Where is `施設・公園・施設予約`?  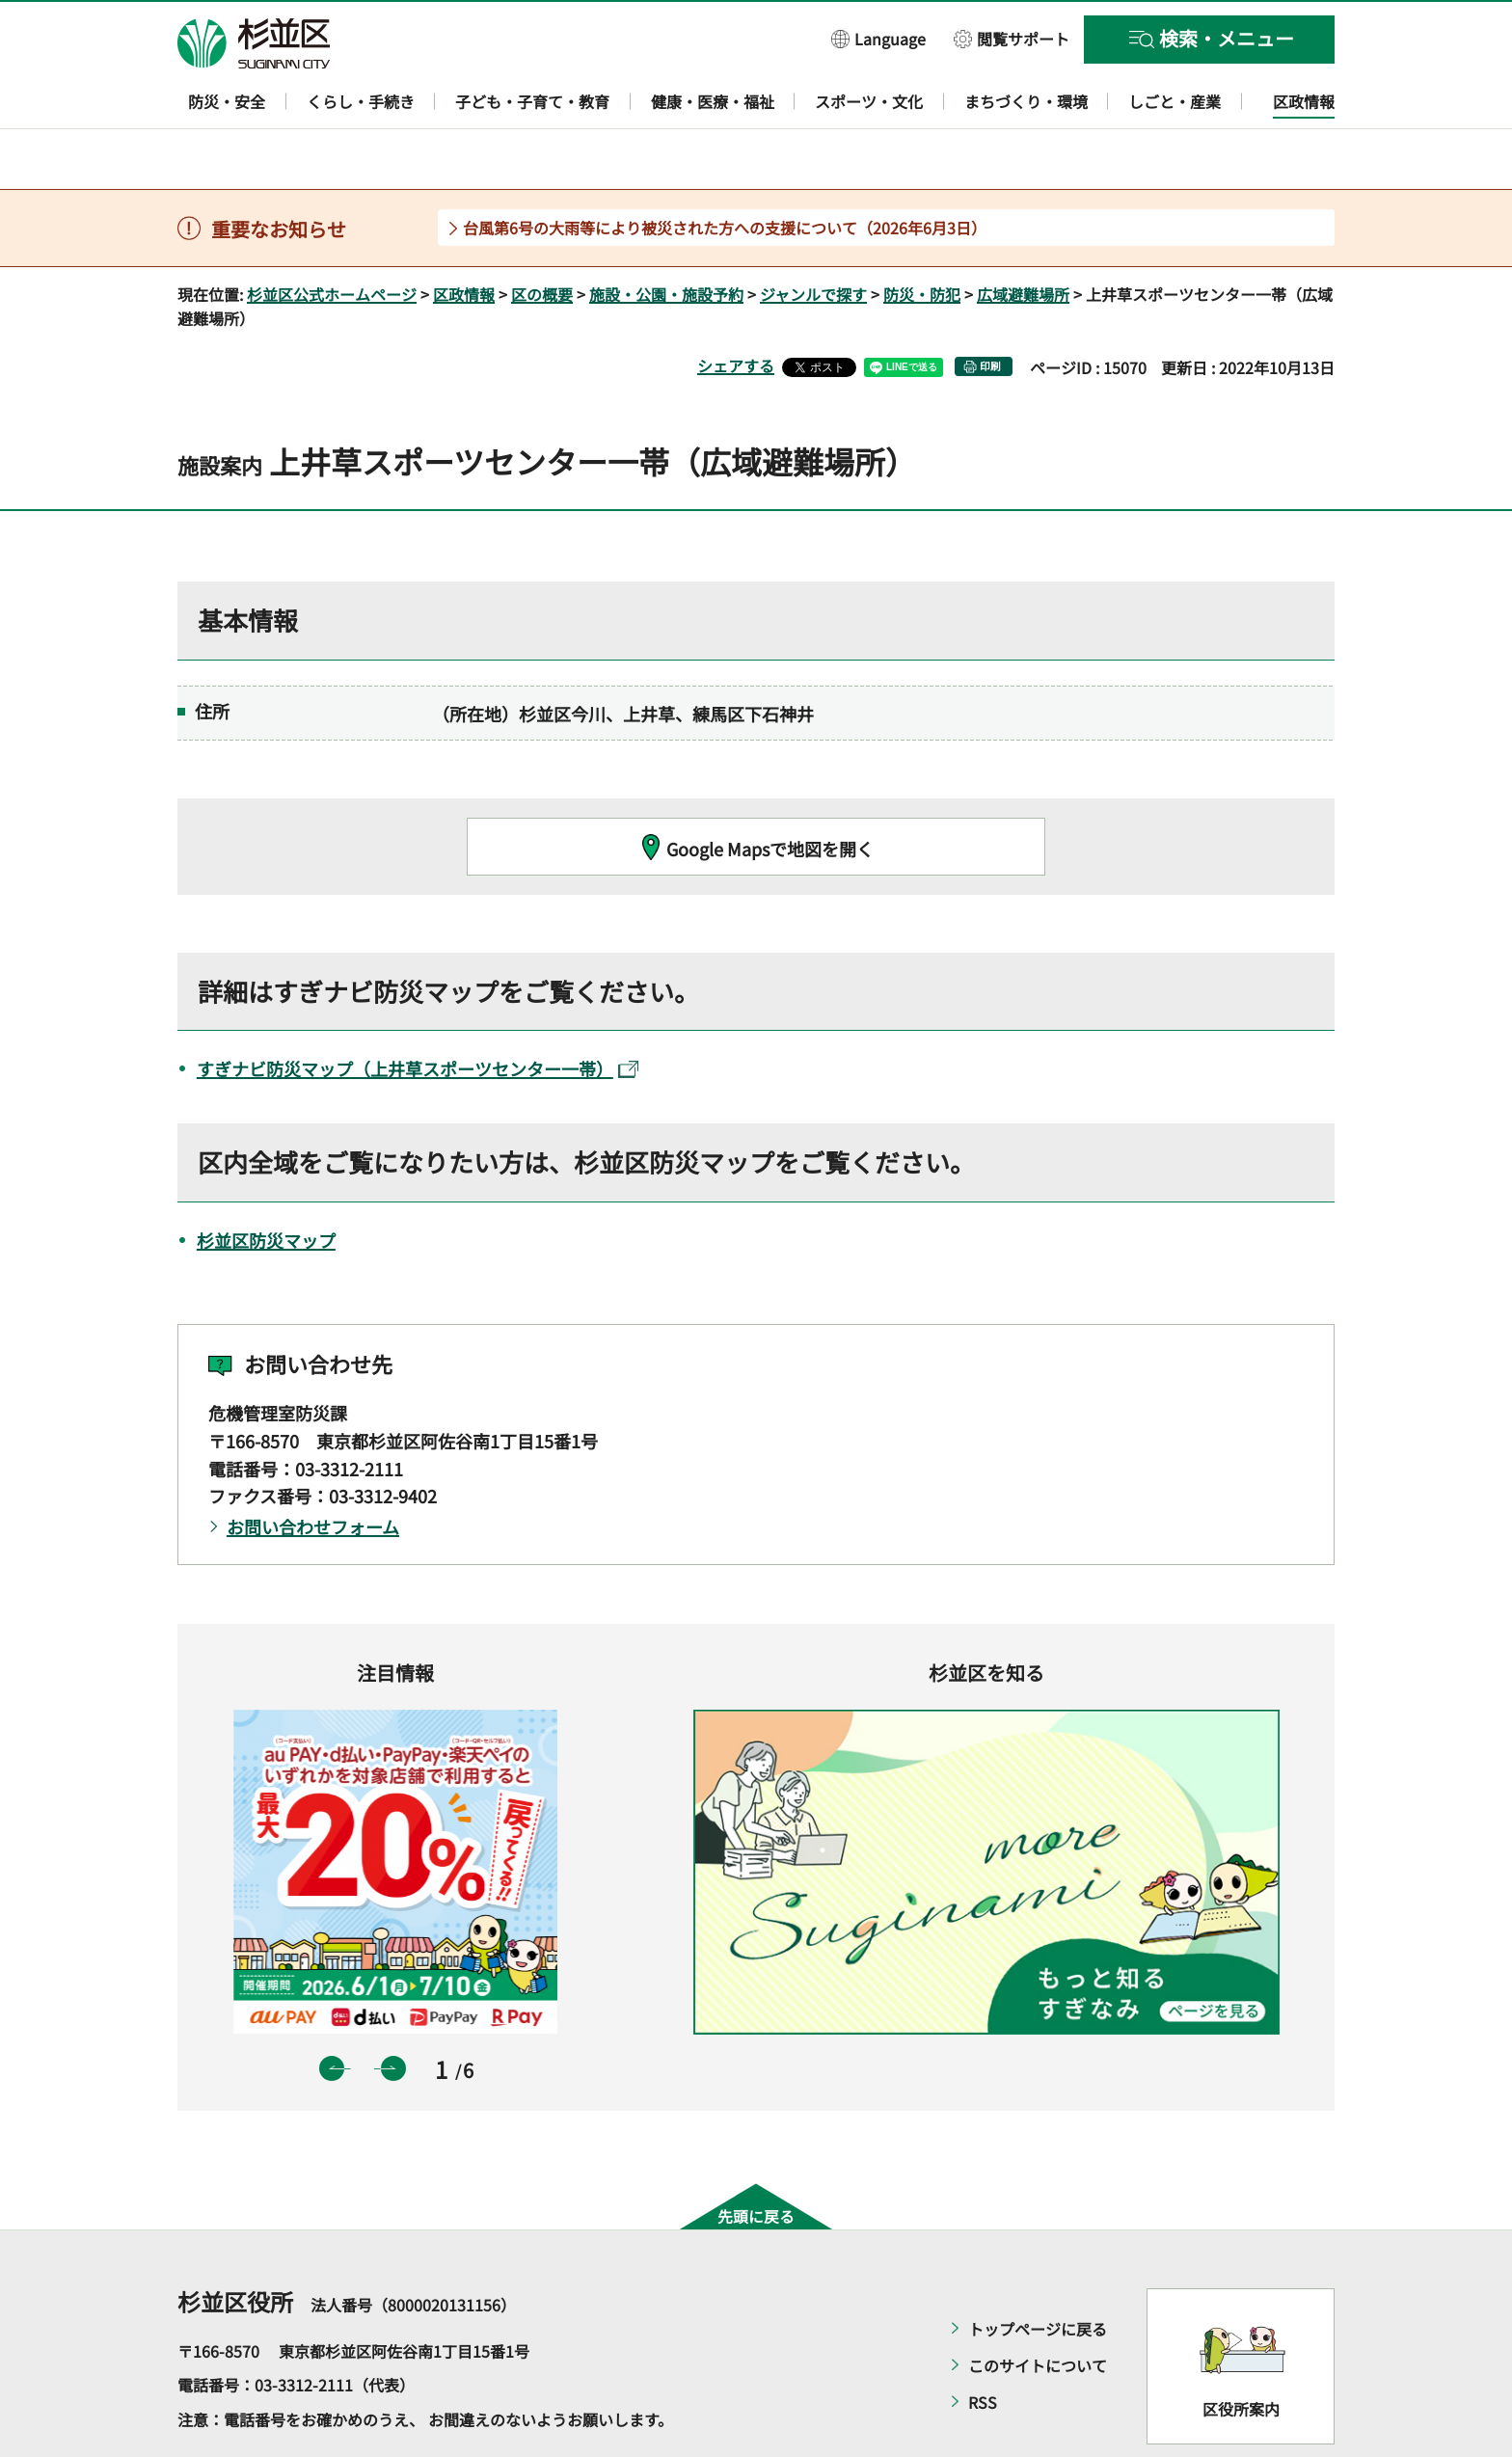 施設・公園・施設予約 is located at coordinates (666, 238).